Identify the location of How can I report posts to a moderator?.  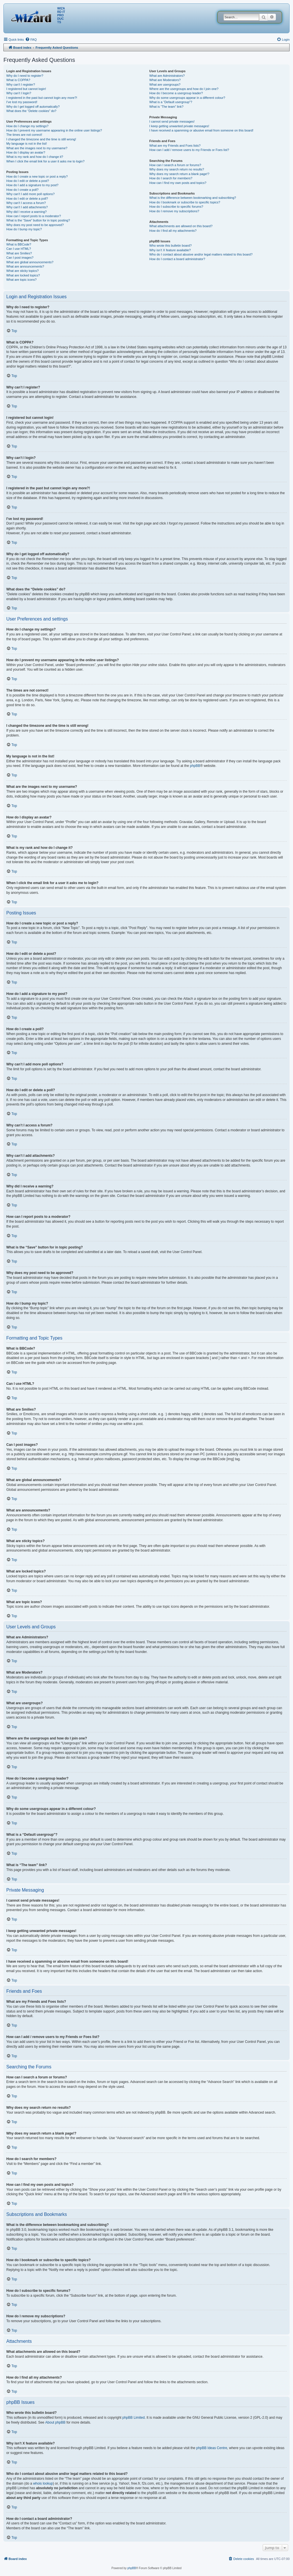
(33, 216).